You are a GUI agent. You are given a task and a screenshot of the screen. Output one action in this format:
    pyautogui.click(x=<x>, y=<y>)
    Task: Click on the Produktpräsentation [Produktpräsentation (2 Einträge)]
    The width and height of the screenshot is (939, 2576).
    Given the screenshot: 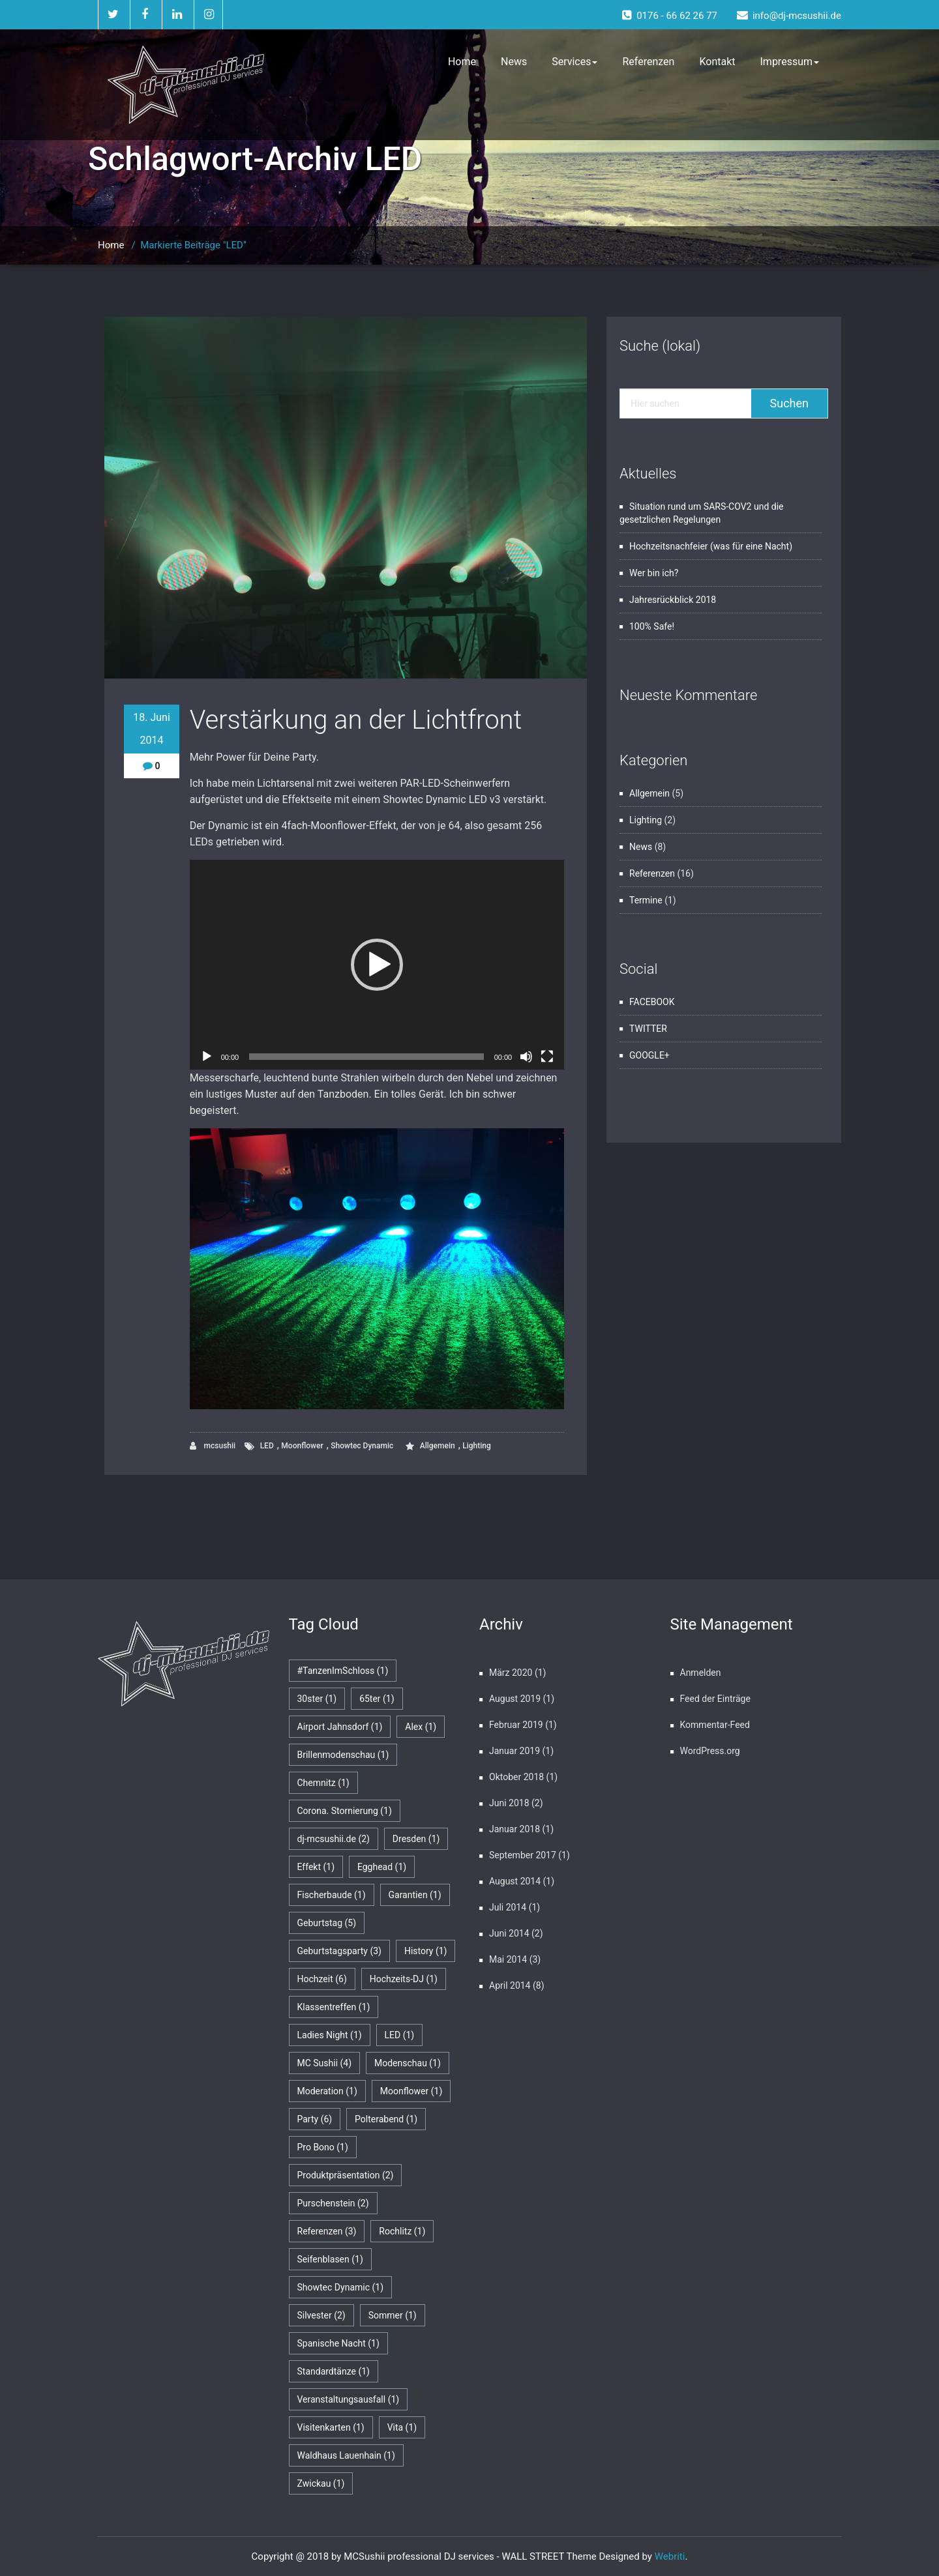 What is the action you would take?
    pyautogui.click(x=345, y=2175)
    